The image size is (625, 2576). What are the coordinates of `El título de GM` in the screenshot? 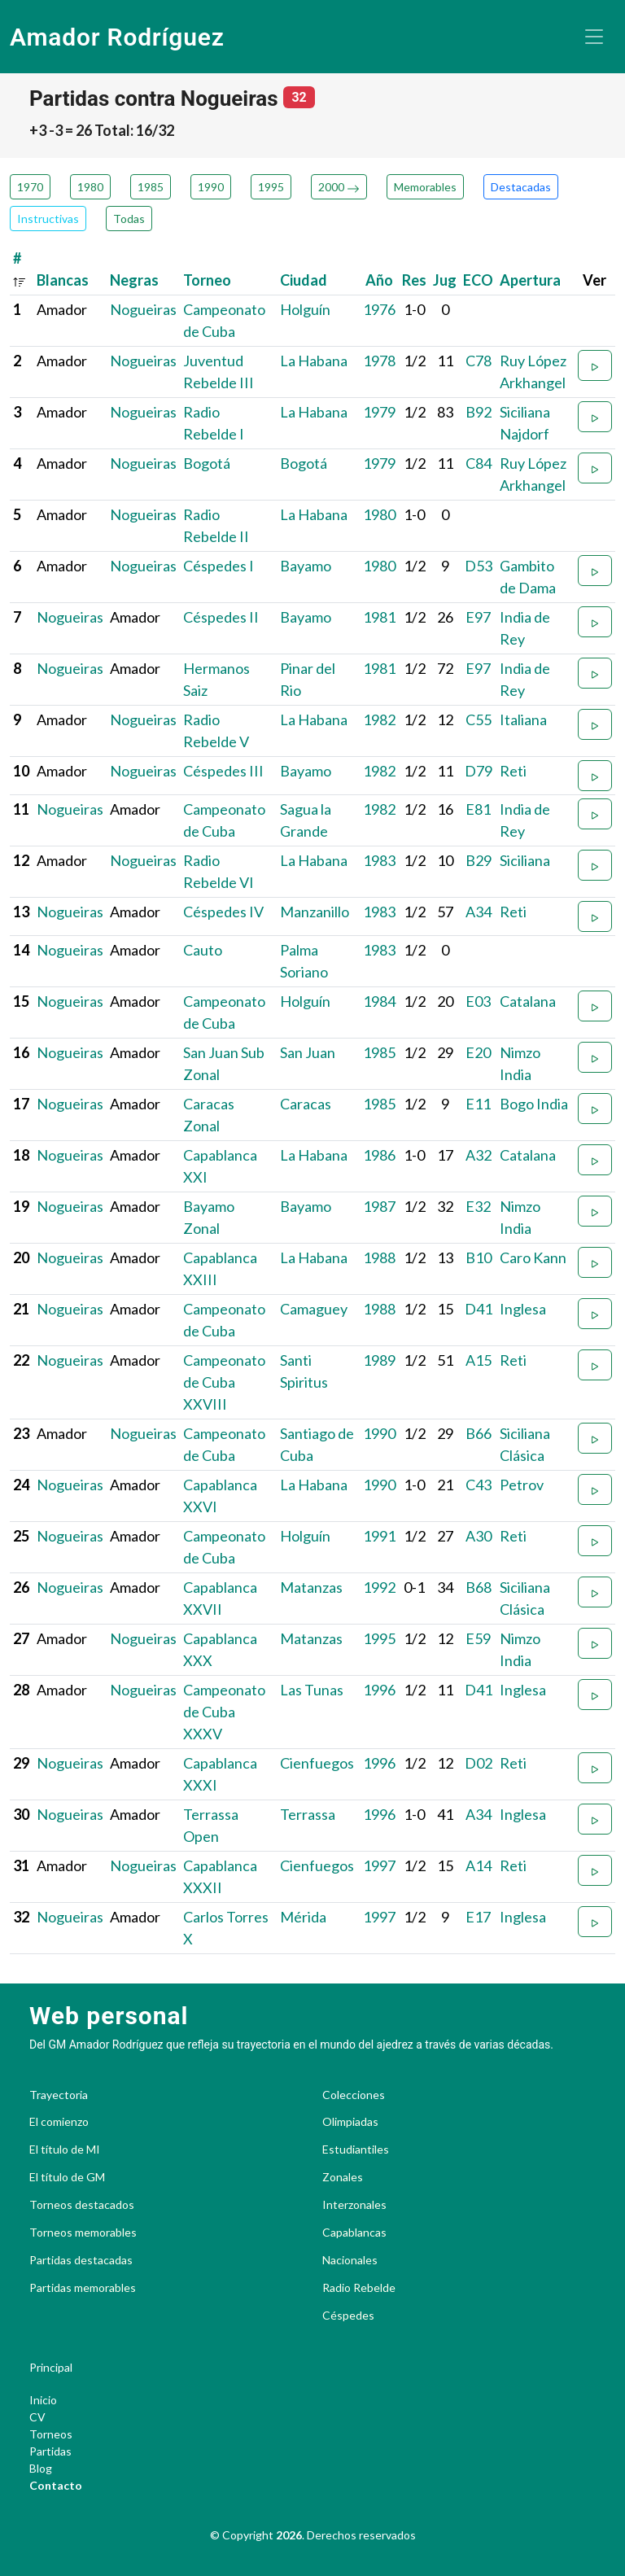 It's located at (67, 2177).